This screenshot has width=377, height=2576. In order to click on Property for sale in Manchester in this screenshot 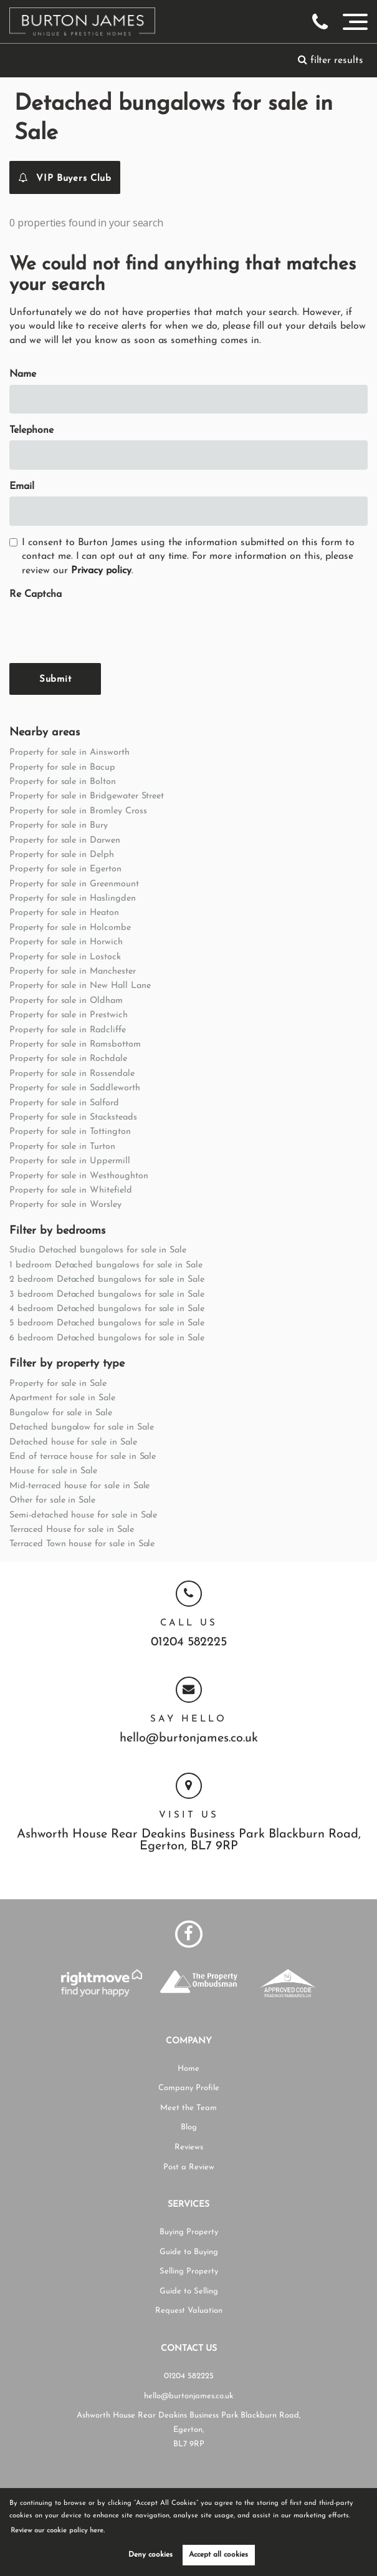, I will do `click(72, 971)`.